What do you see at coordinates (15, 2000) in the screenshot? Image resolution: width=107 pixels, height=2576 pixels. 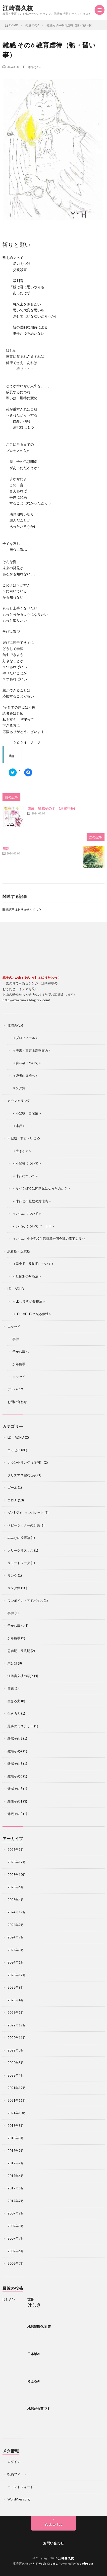 I see `2023年4月` at bounding box center [15, 2000].